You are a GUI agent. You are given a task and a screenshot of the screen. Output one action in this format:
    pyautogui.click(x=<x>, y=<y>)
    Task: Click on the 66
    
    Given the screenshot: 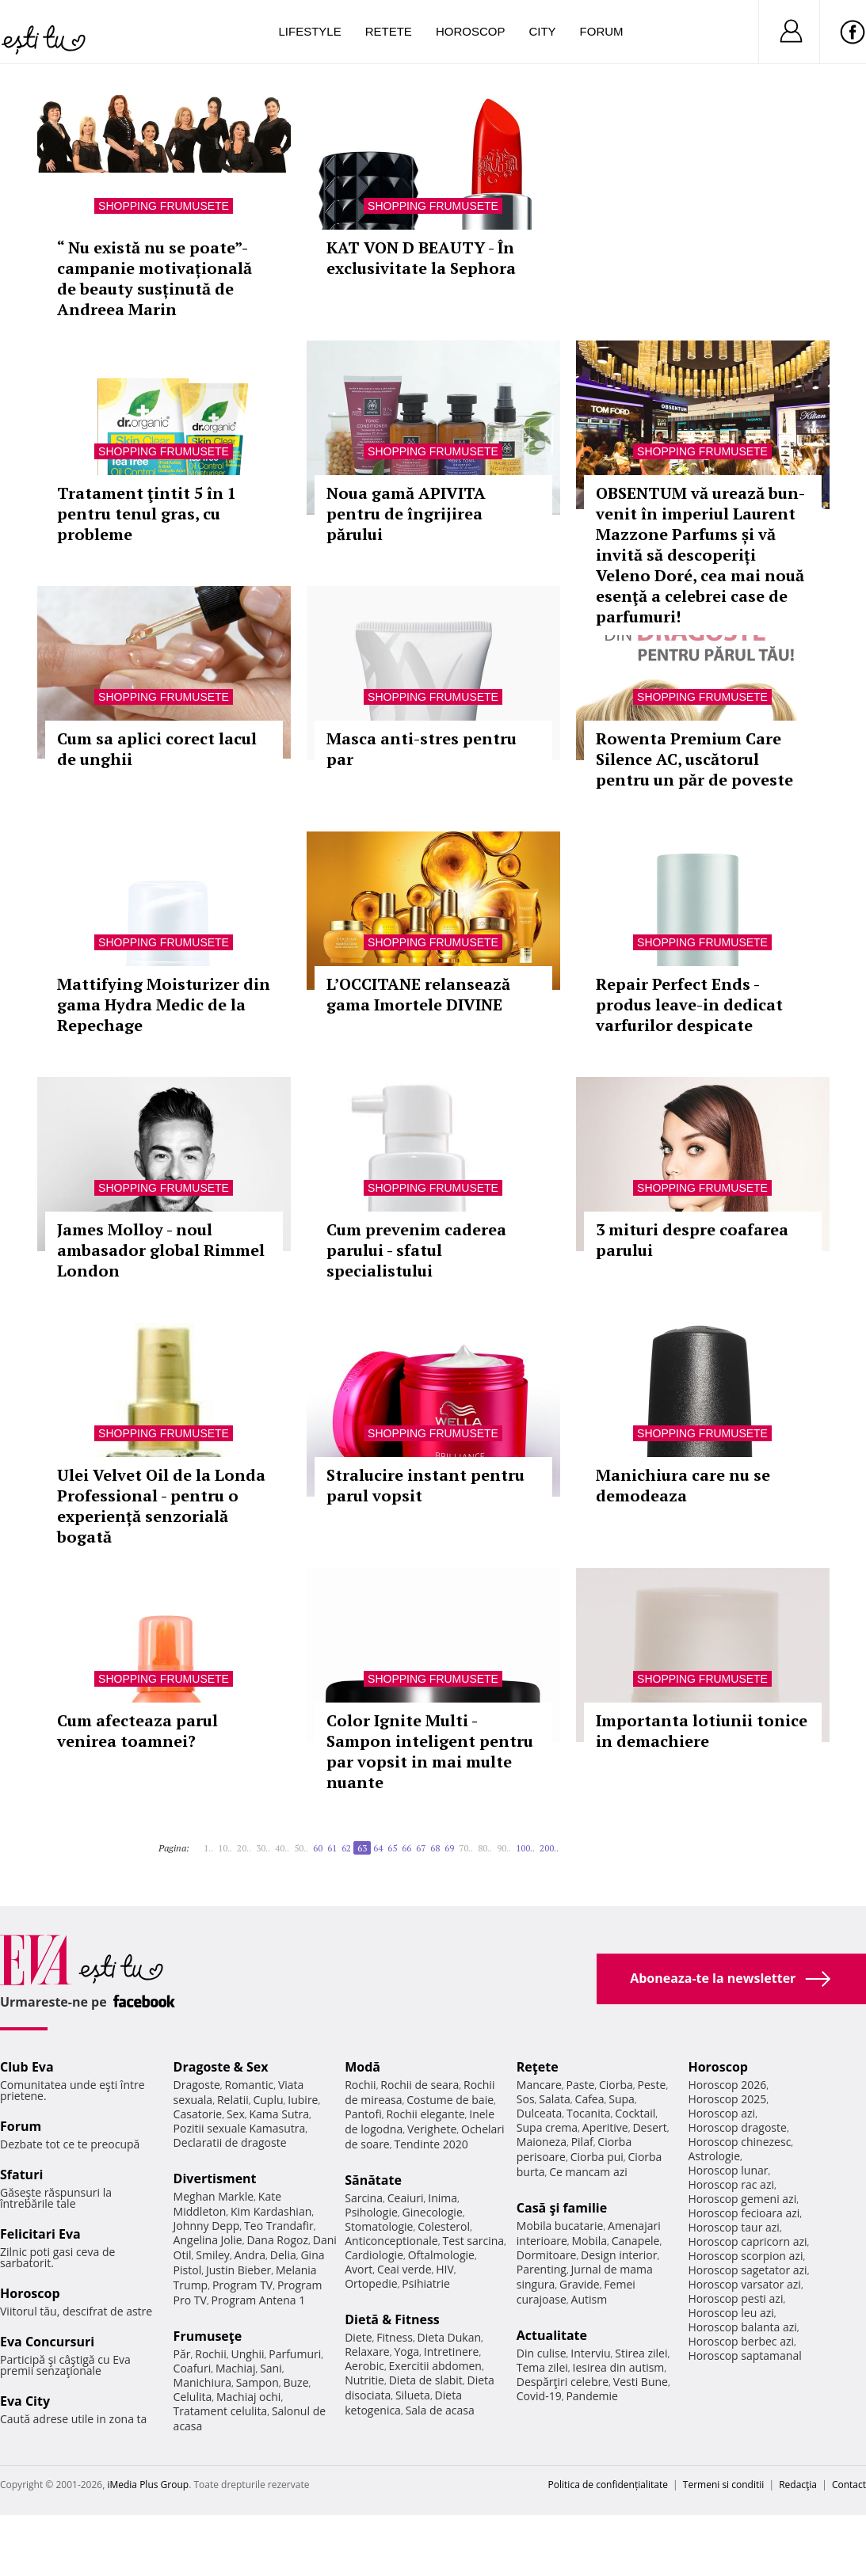 What is the action you would take?
    pyautogui.click(x=406, y=1848)
    